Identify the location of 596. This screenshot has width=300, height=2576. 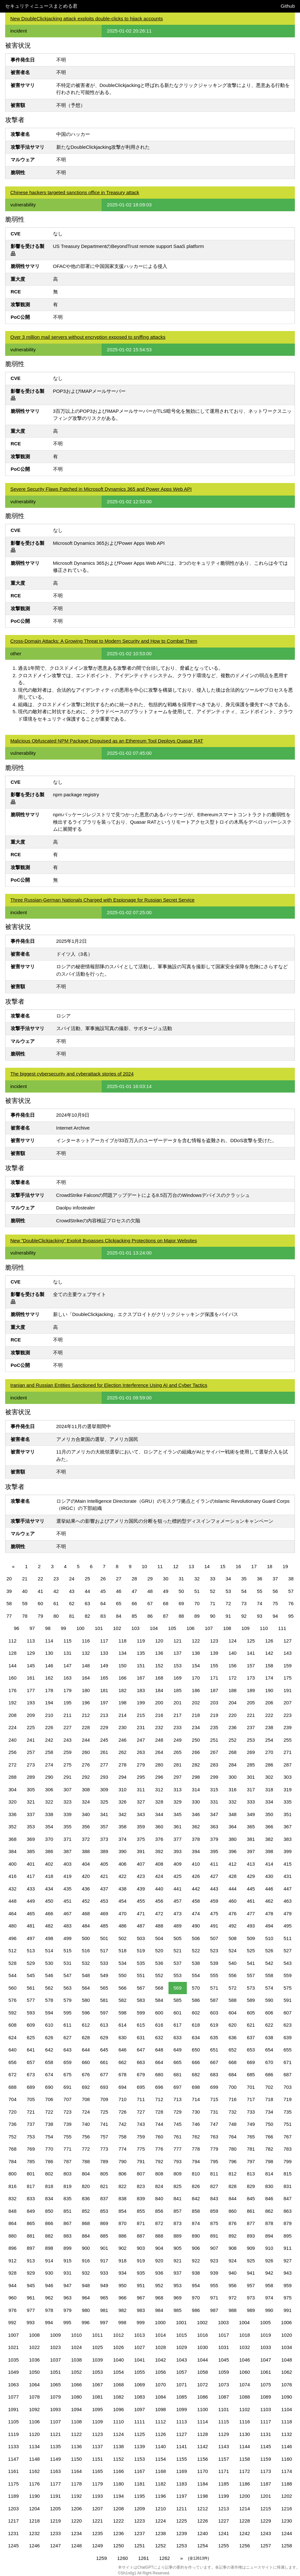
(86, 2012).